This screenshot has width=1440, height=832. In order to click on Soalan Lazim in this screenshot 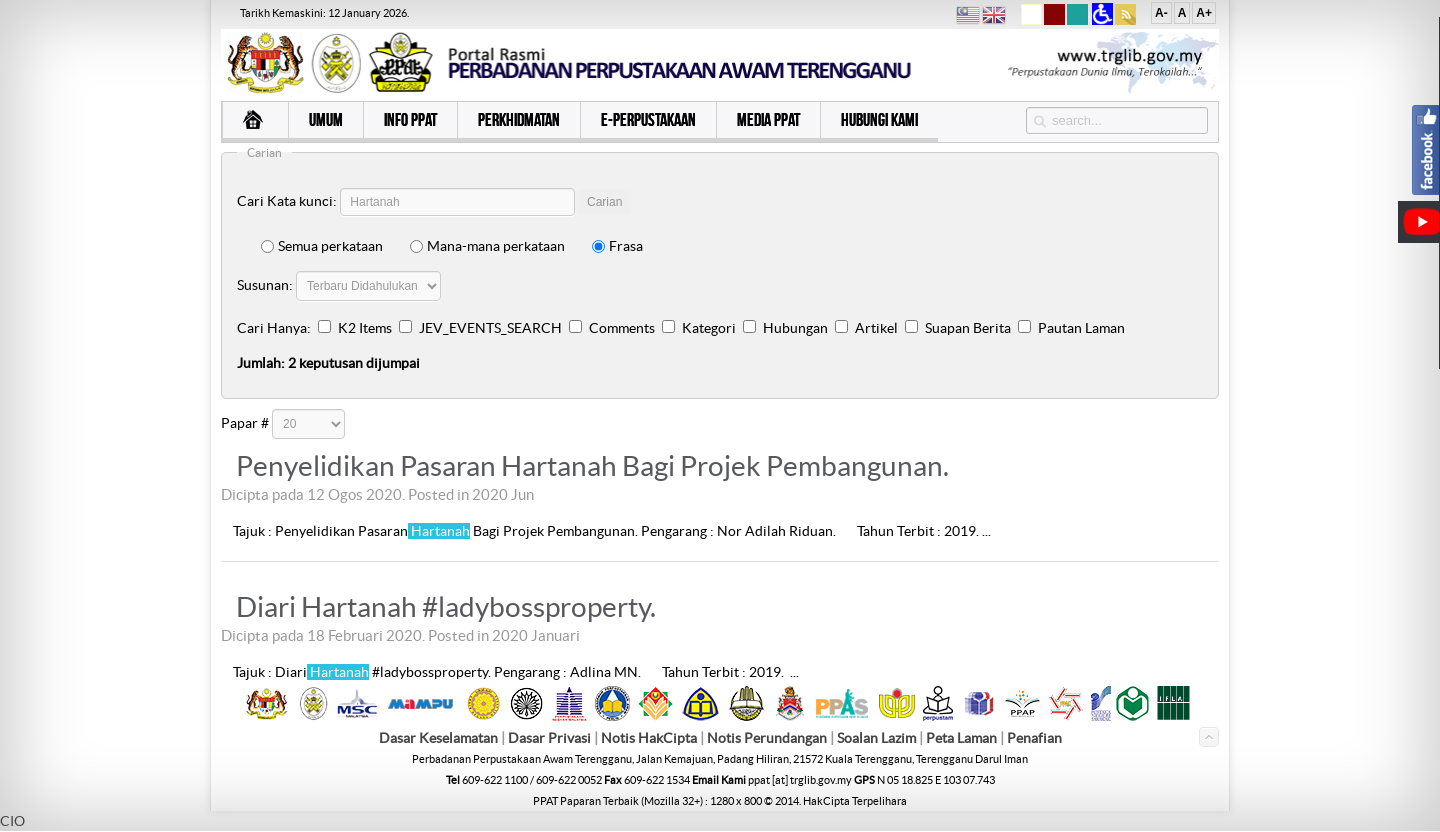, I will do `click(876, 738)`.